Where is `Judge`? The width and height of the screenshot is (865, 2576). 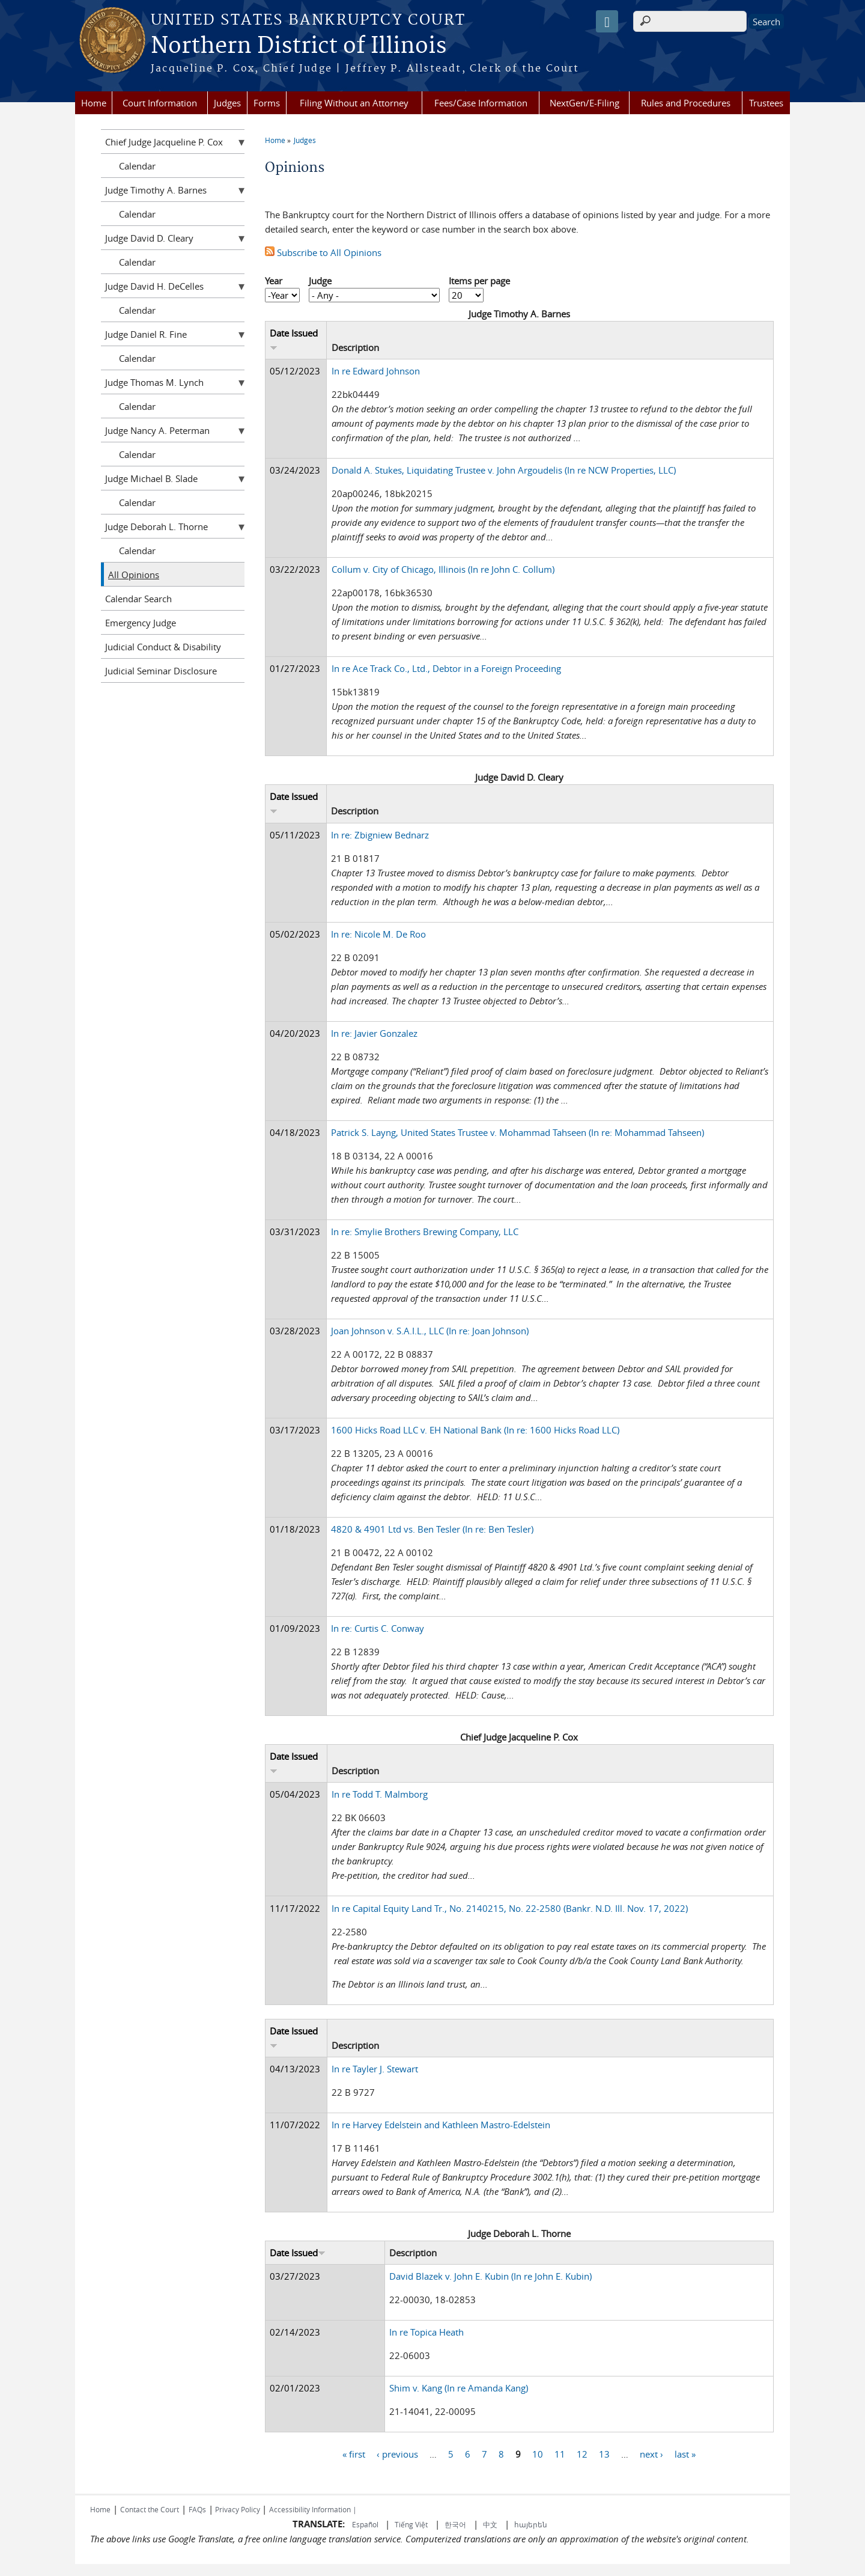 Judge is located at coordinates (320, 281).